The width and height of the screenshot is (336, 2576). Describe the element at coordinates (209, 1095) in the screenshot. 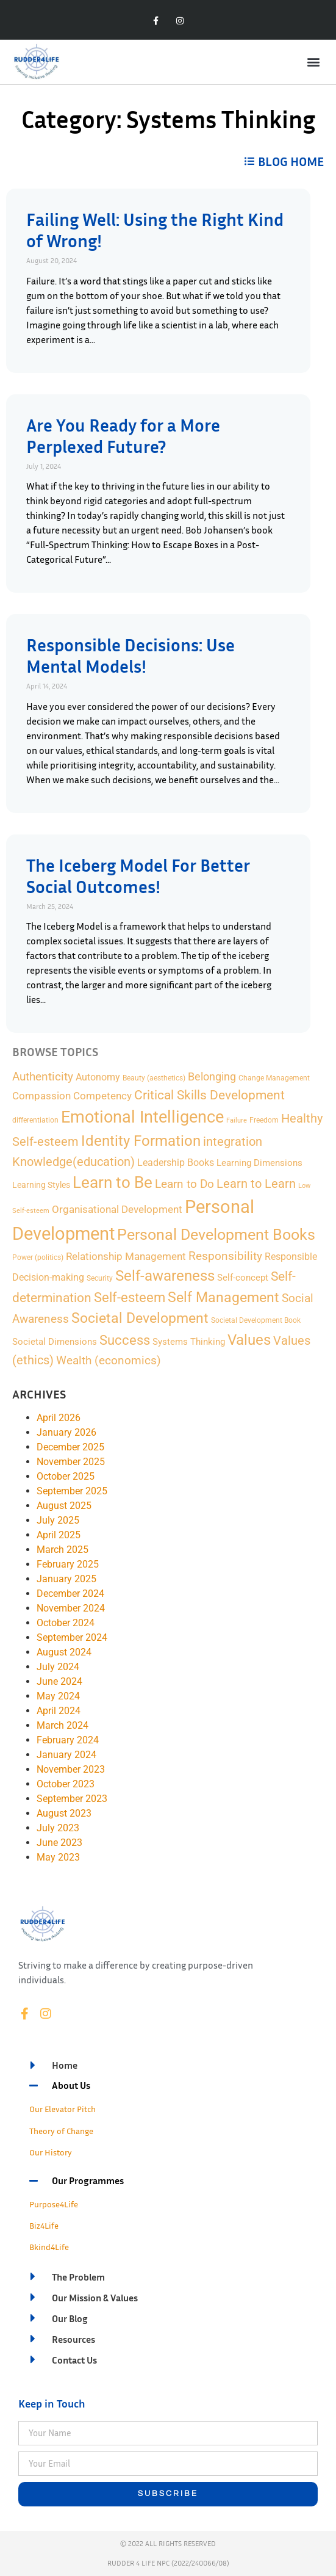

I see `Critical Skills Development [Critical Skills Development (22 items)]` at that location.